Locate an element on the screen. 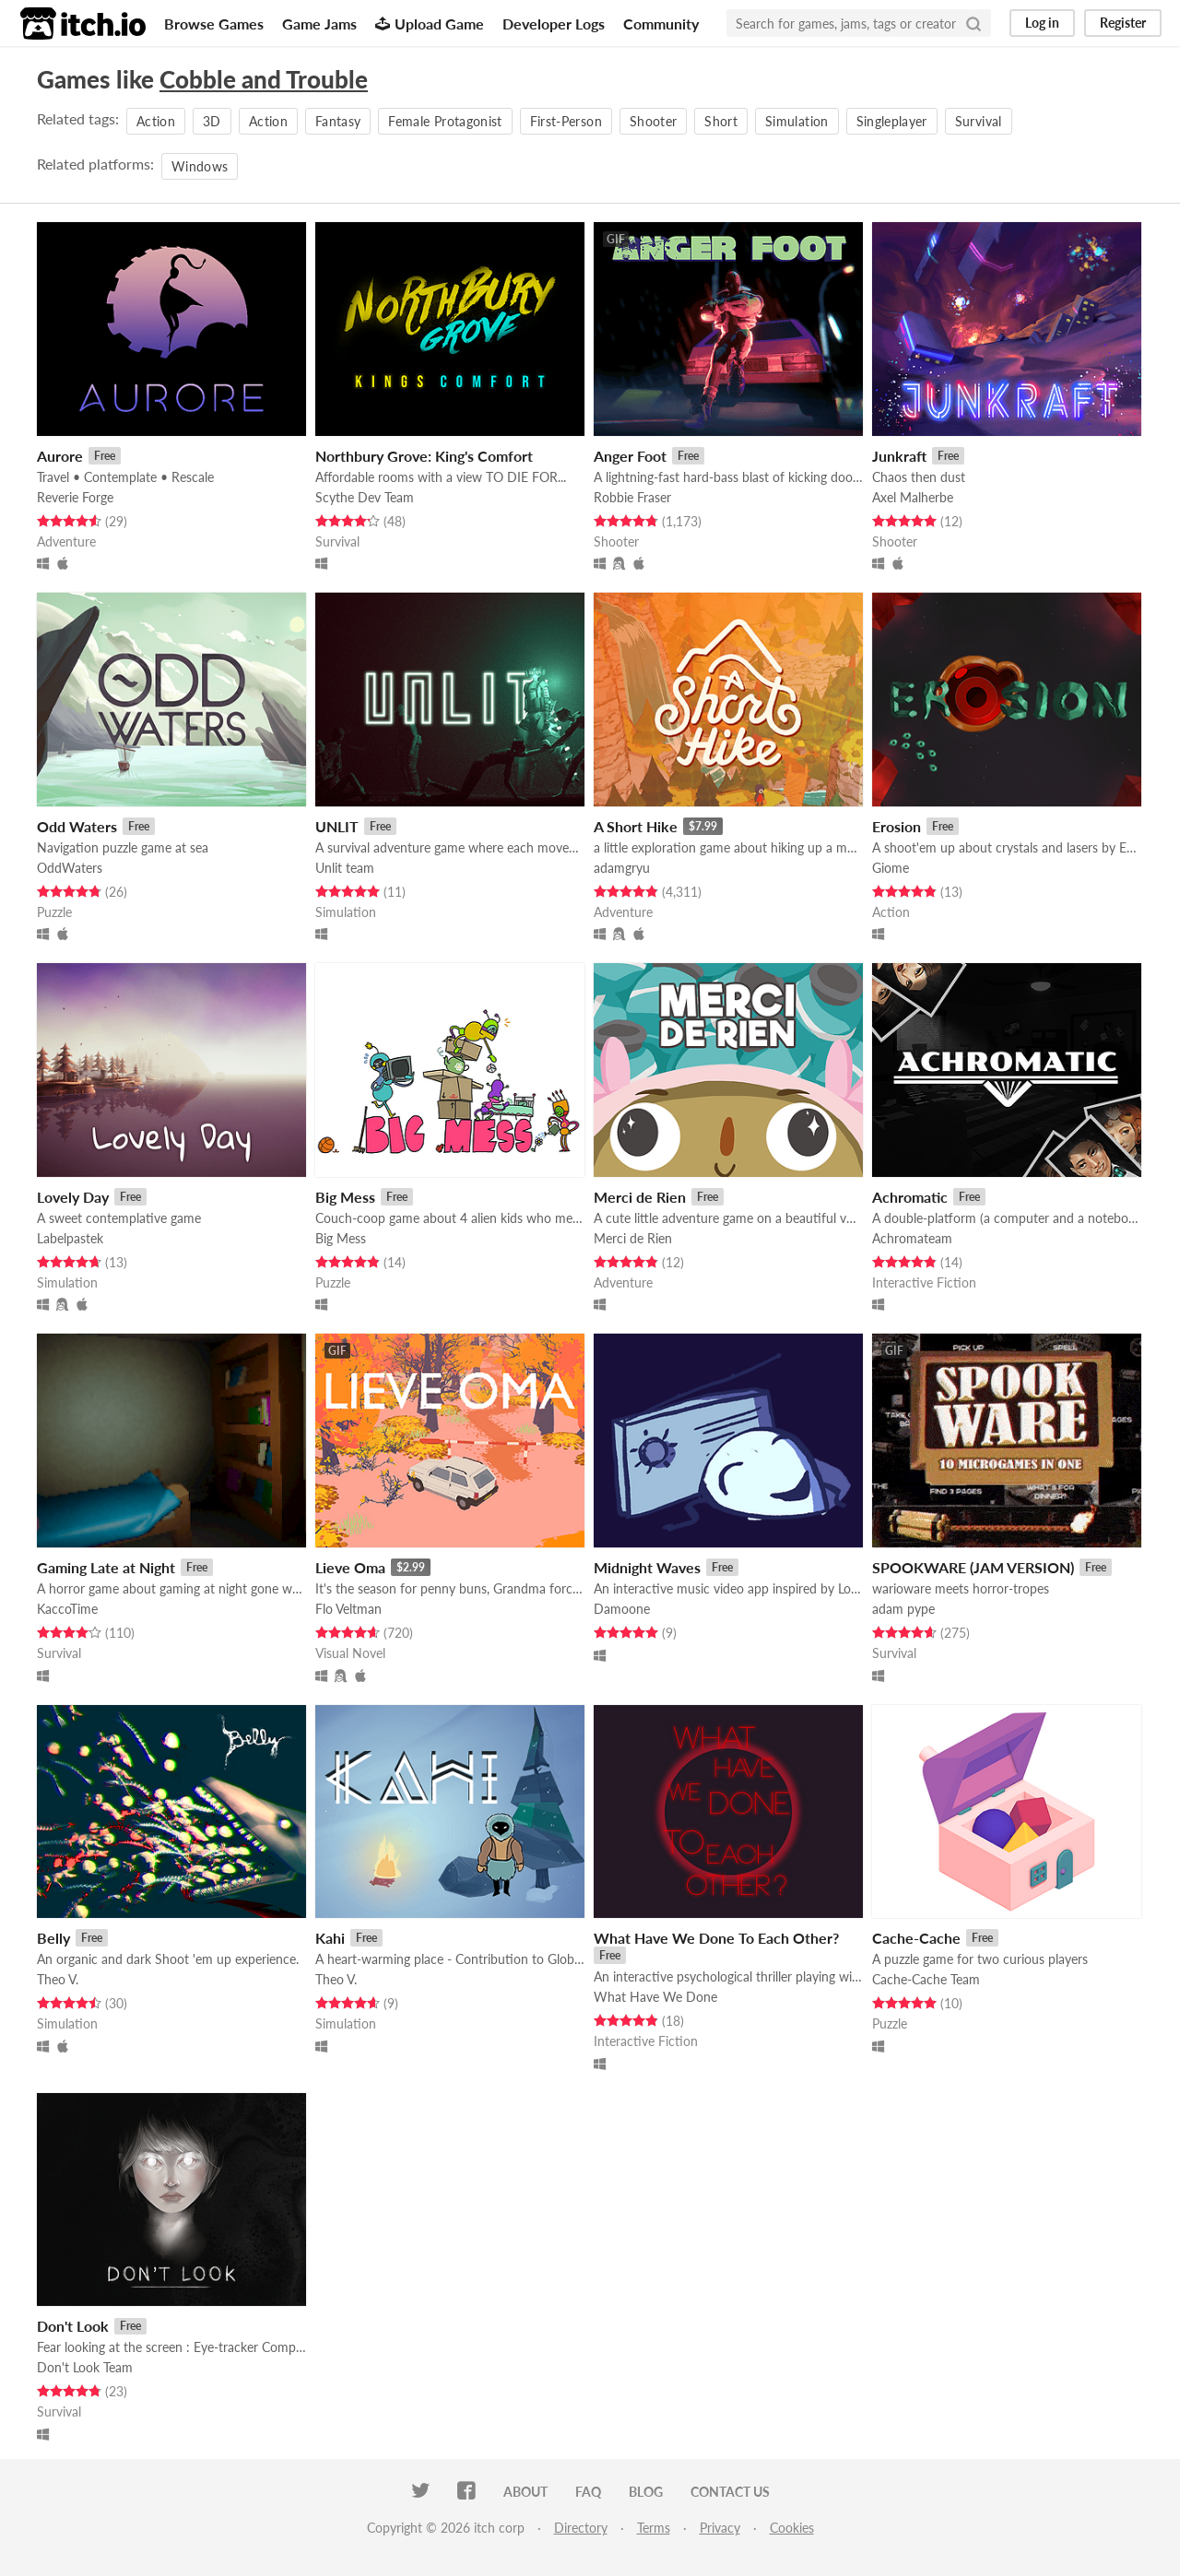 This screenshot has height=2576, width=1180. About is located at coordinates (525, 2492).